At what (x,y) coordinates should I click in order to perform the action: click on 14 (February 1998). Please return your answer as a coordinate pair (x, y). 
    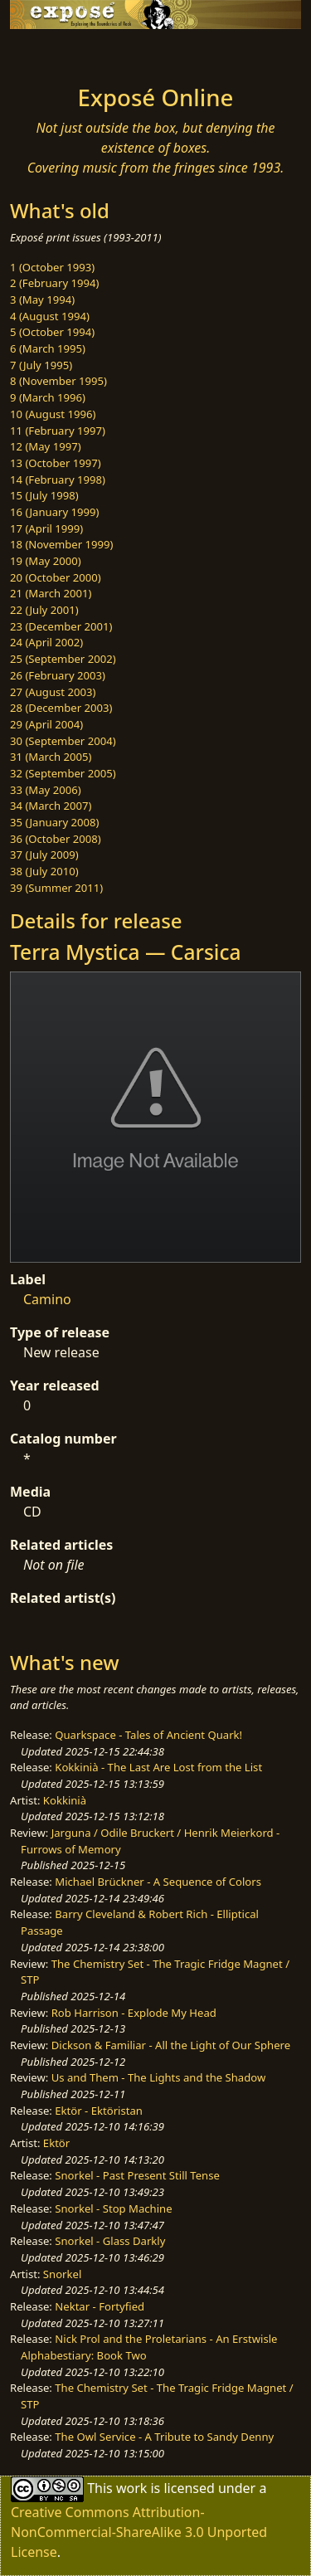
    Looking at the image, I should click on (57, 479).